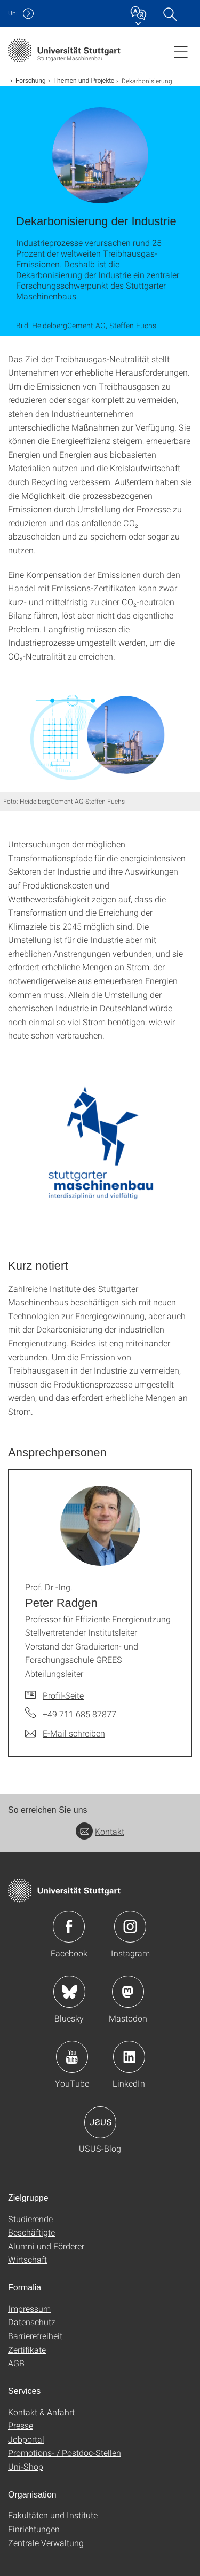 The image size is (200, 2576). Describe the element at coordinates (100, 1831) in the screenshot. I see `Kontakt` at that location.